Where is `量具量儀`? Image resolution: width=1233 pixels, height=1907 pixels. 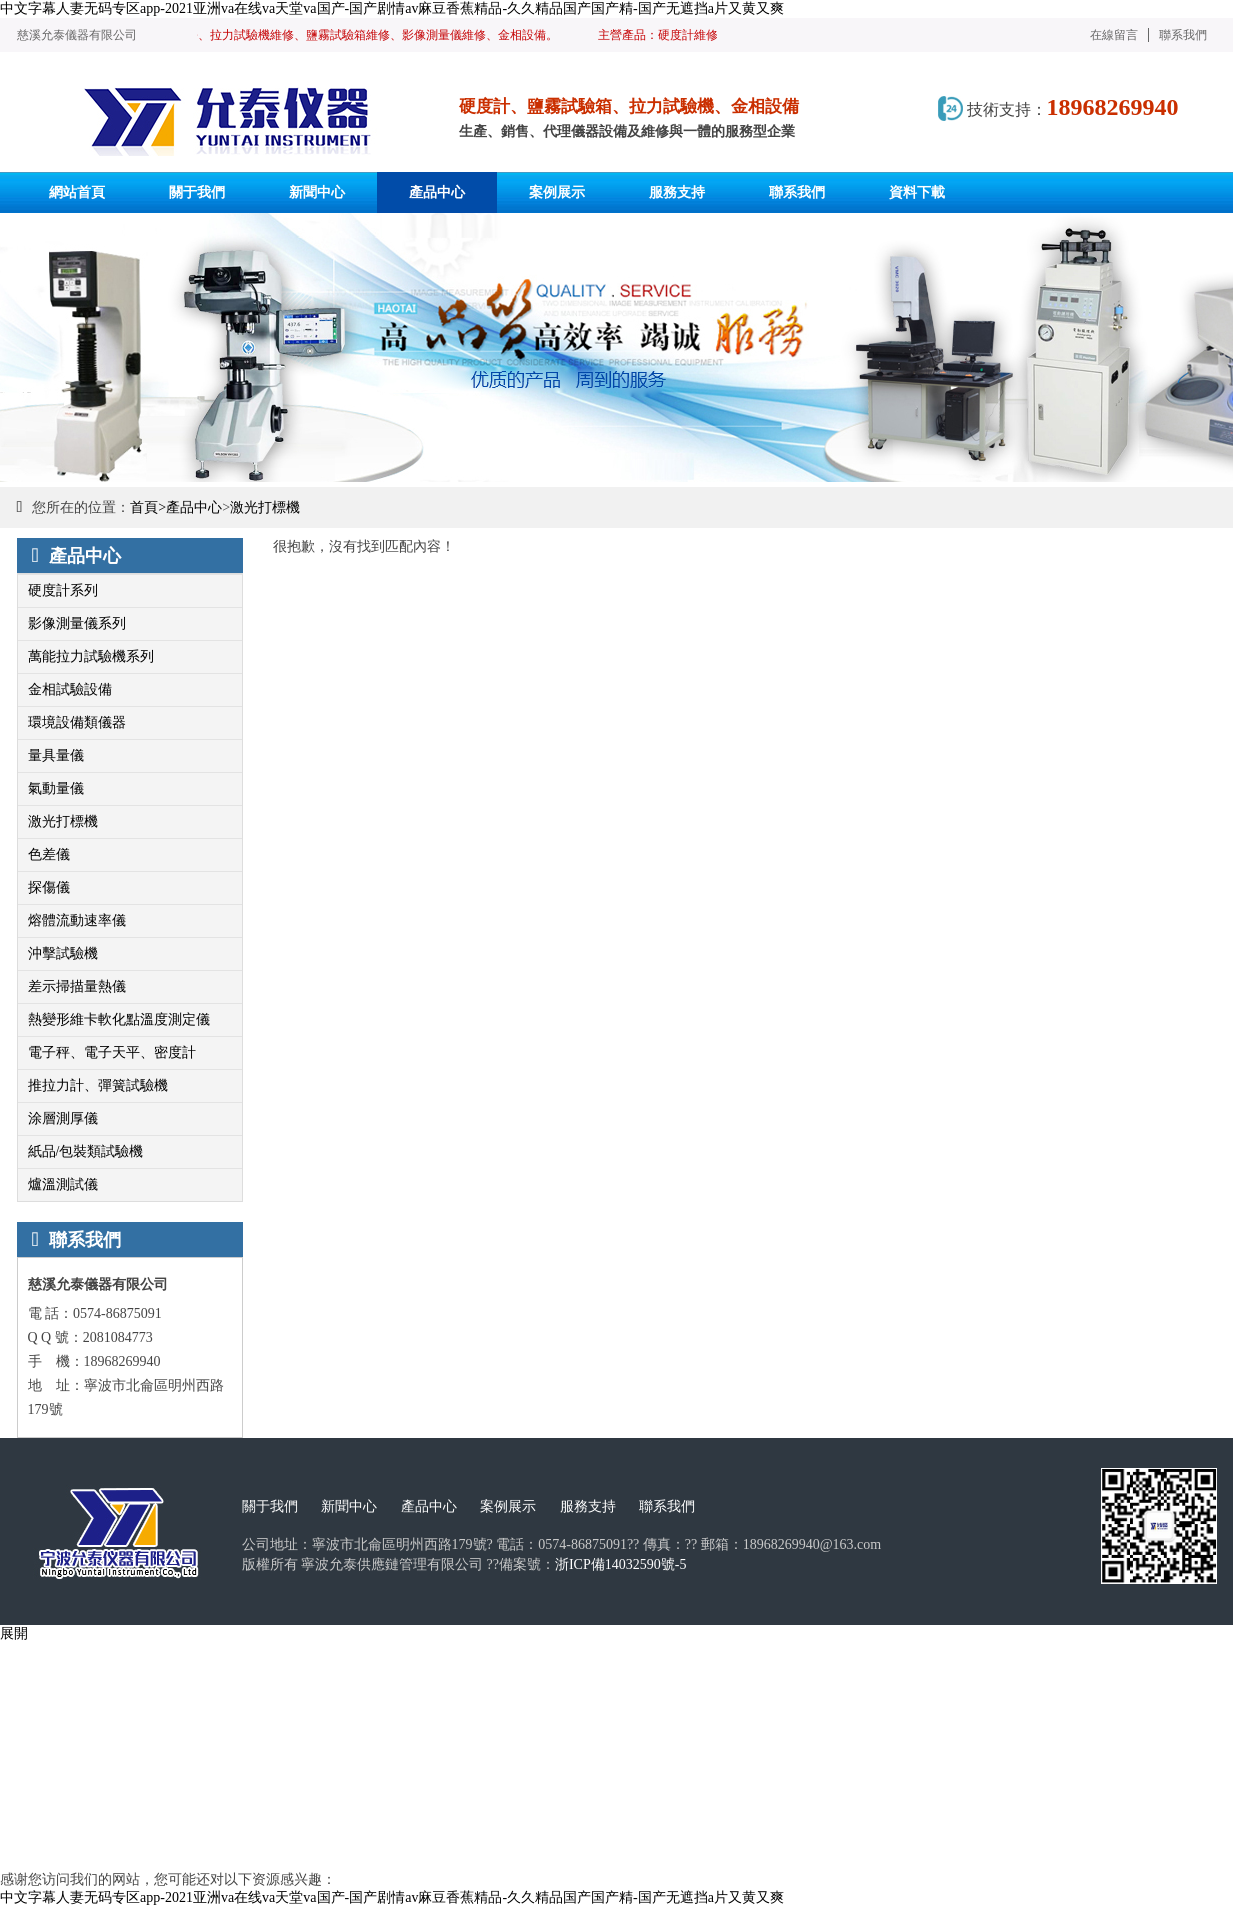 量具量儀 is located at coordinates (56, 755).